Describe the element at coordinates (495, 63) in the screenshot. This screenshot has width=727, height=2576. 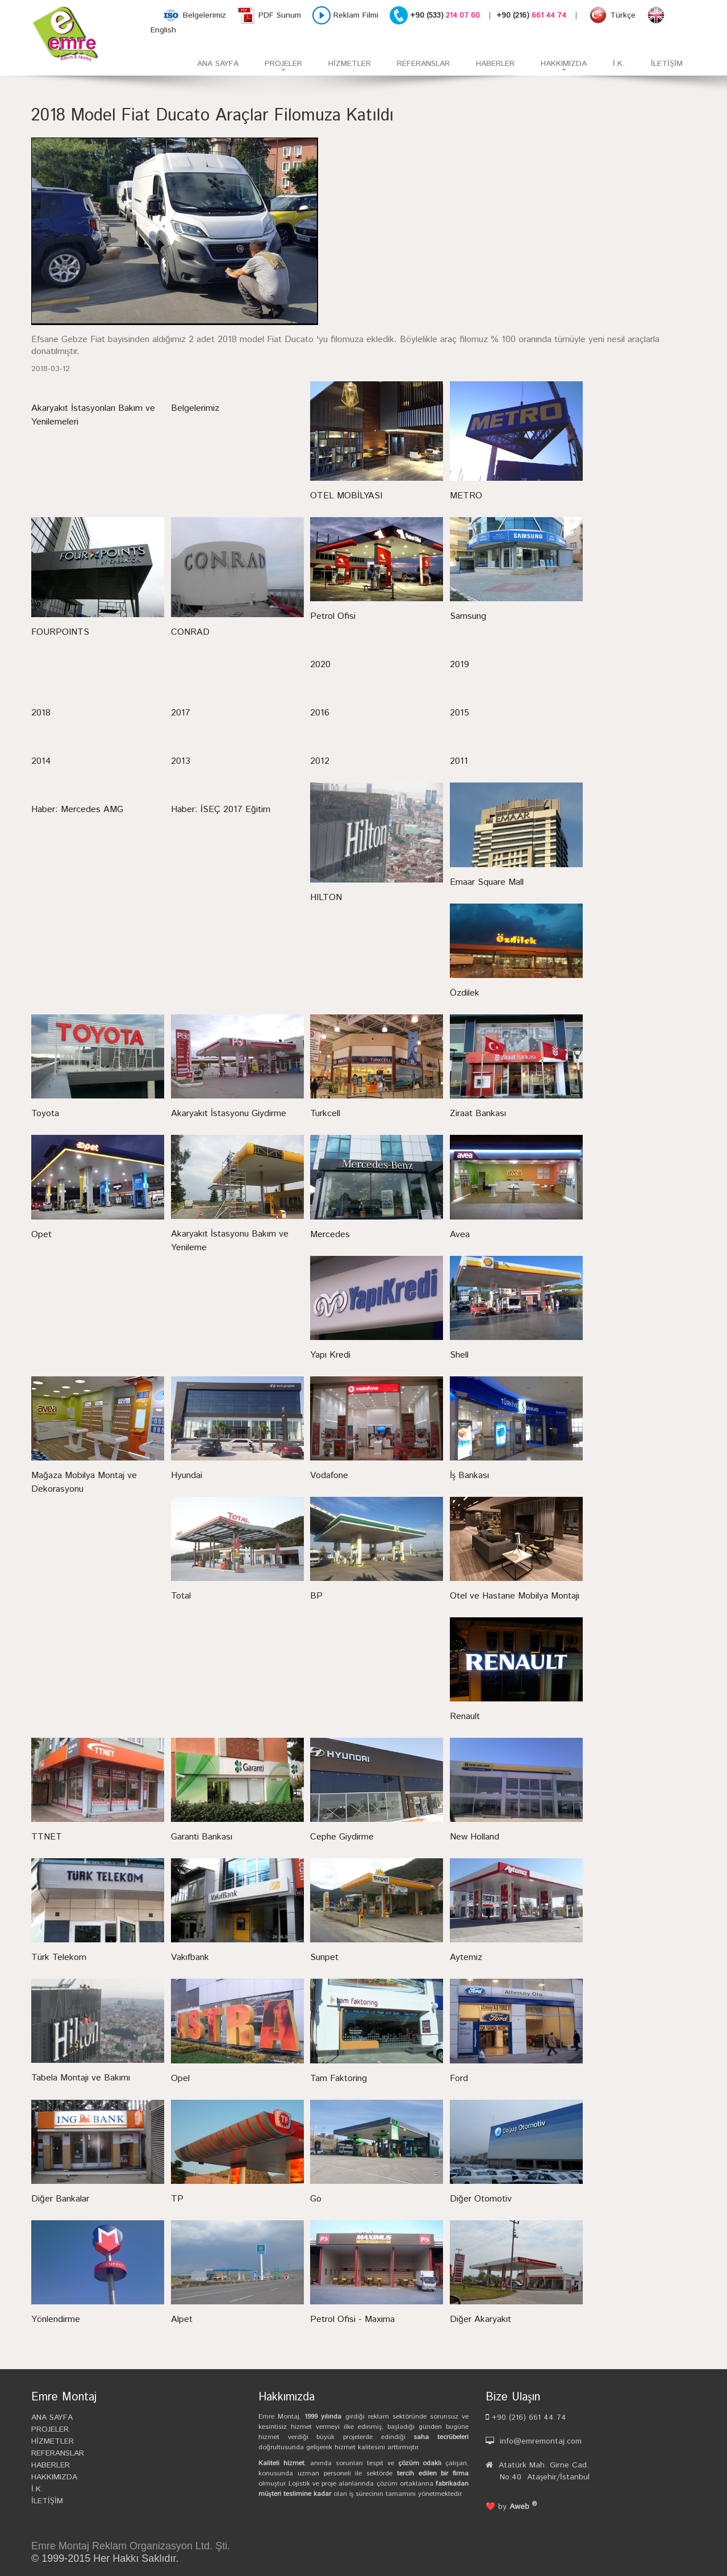
I see `HABERLER` at that location.